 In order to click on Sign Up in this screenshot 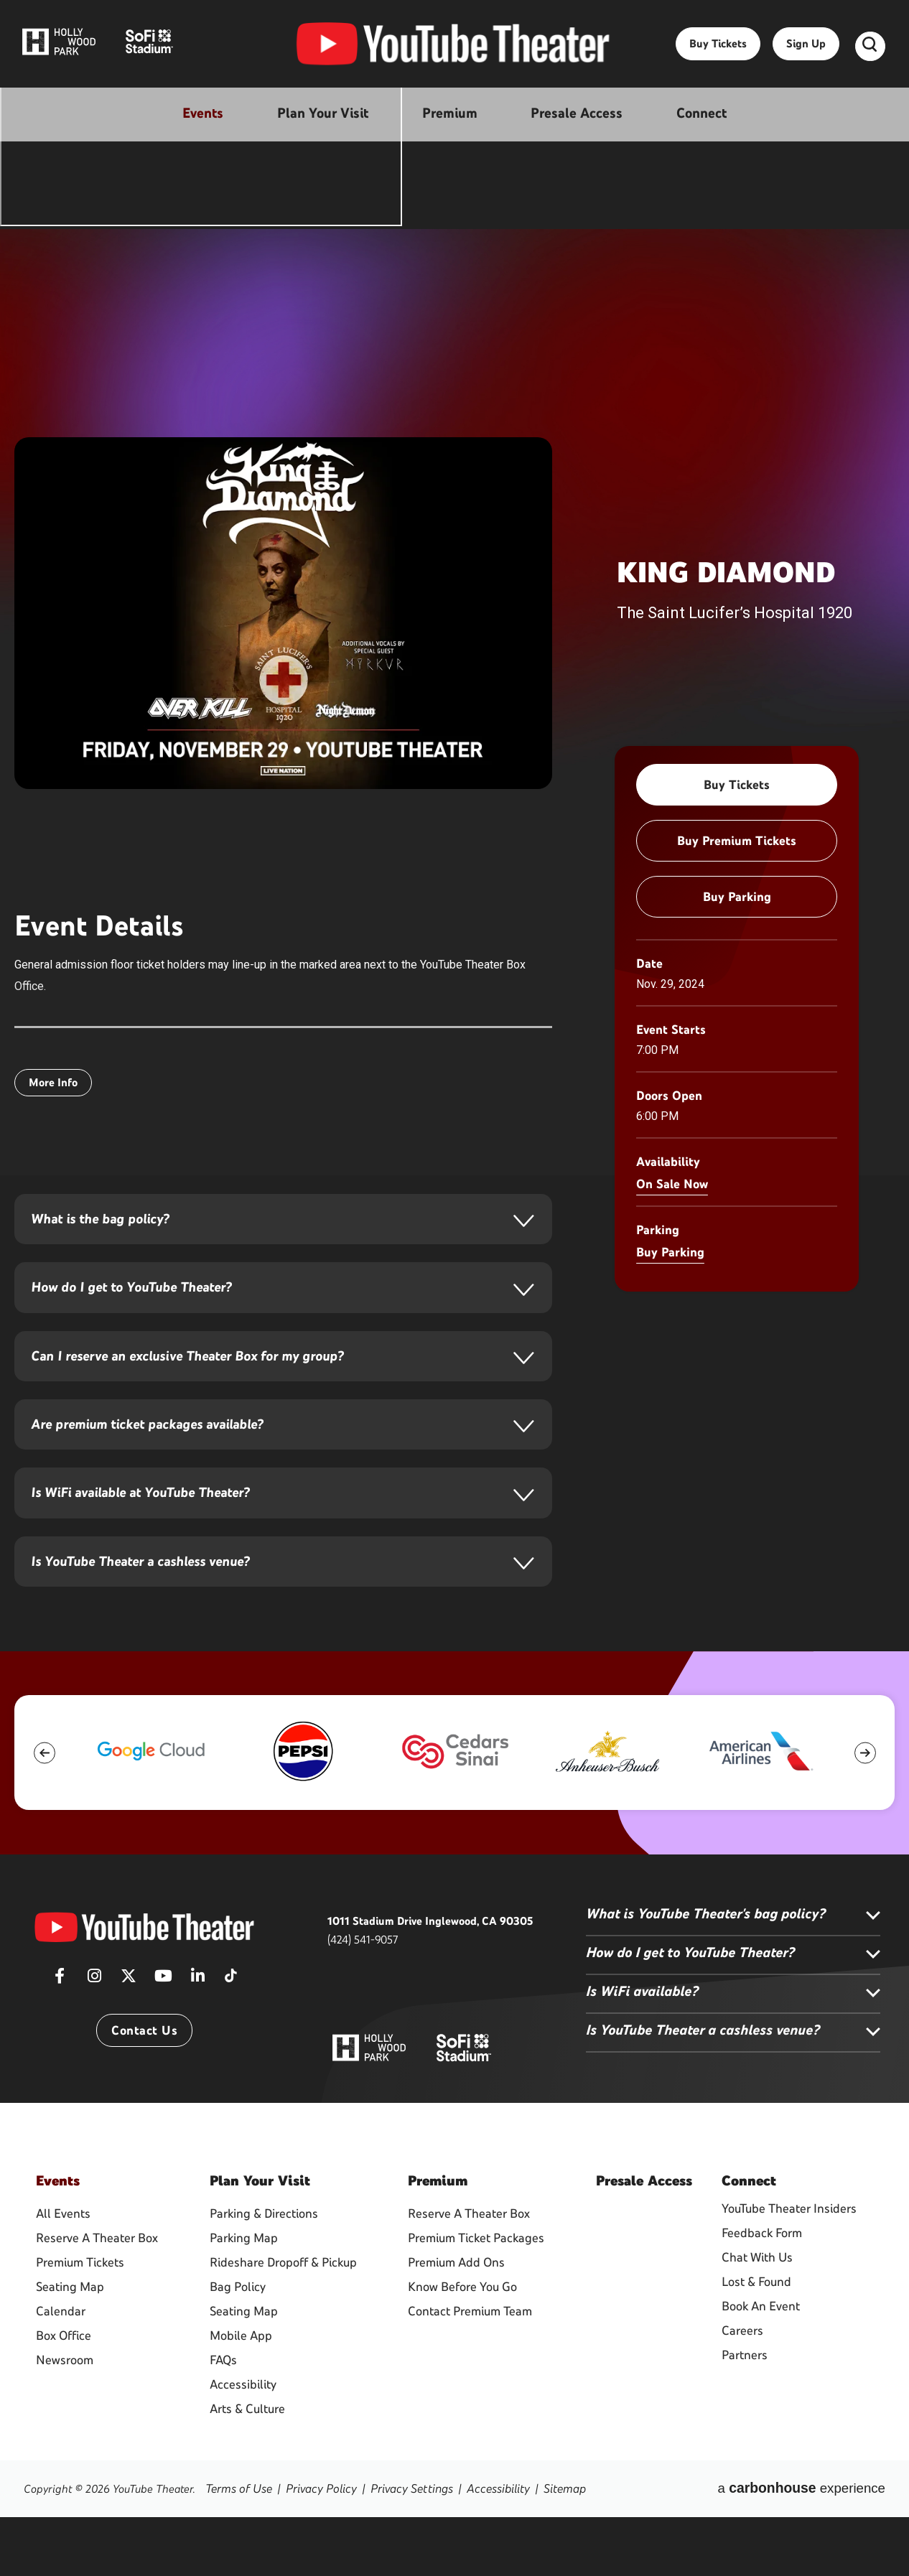, I will do `click(806, 51)`.